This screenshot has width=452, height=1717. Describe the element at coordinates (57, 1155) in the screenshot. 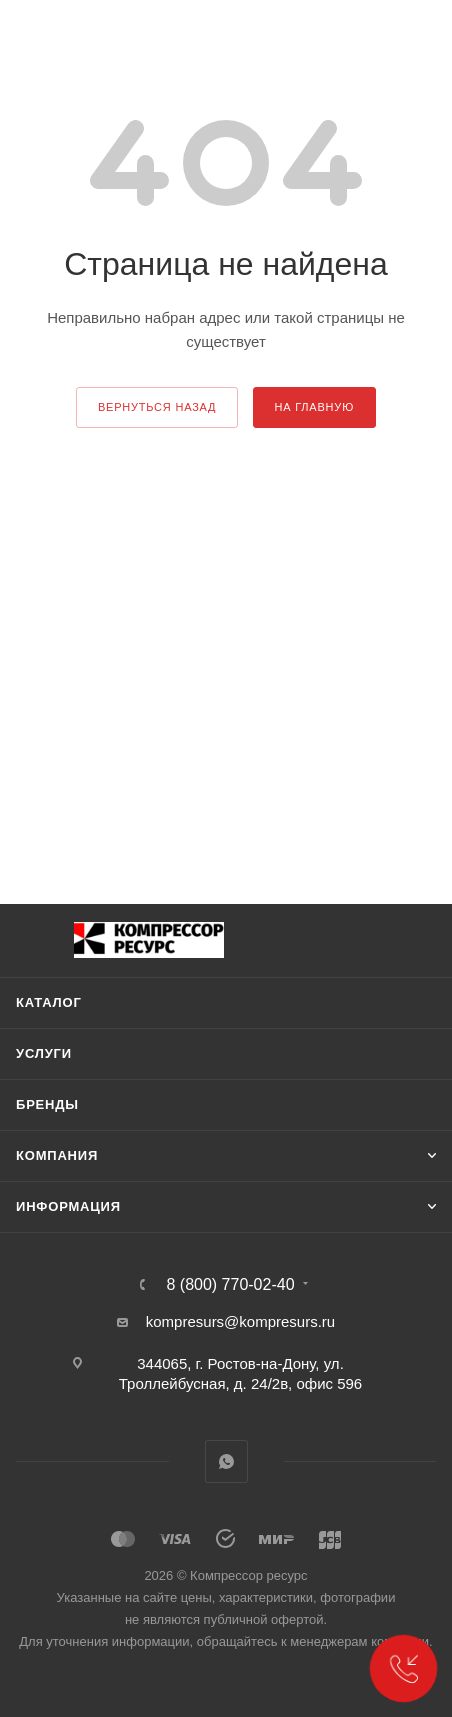

I see `Компания` at that location.